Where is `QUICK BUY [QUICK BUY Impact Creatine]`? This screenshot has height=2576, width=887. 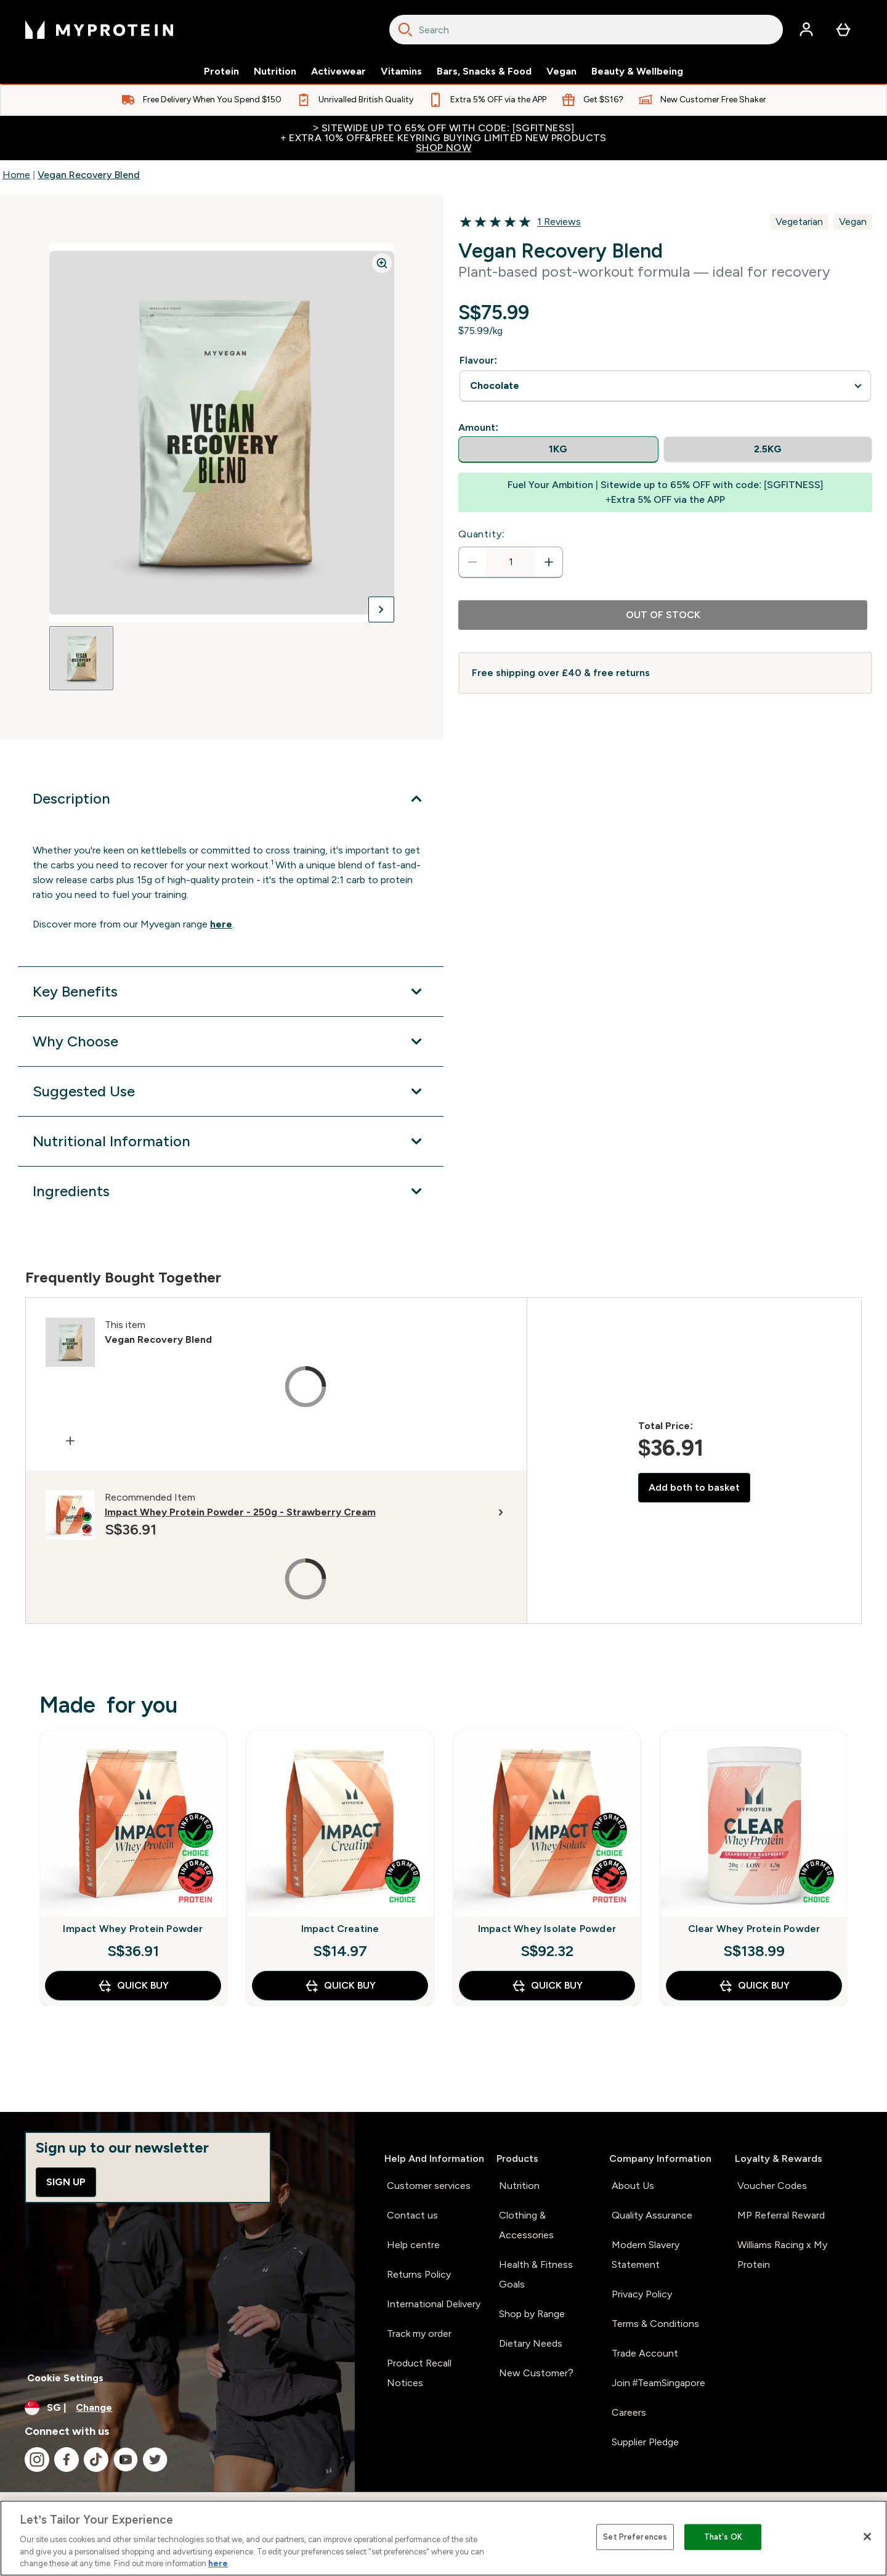
QUICK BUY [QUICK BUY Impact Creatine] is located at coordinates (340, 1985).